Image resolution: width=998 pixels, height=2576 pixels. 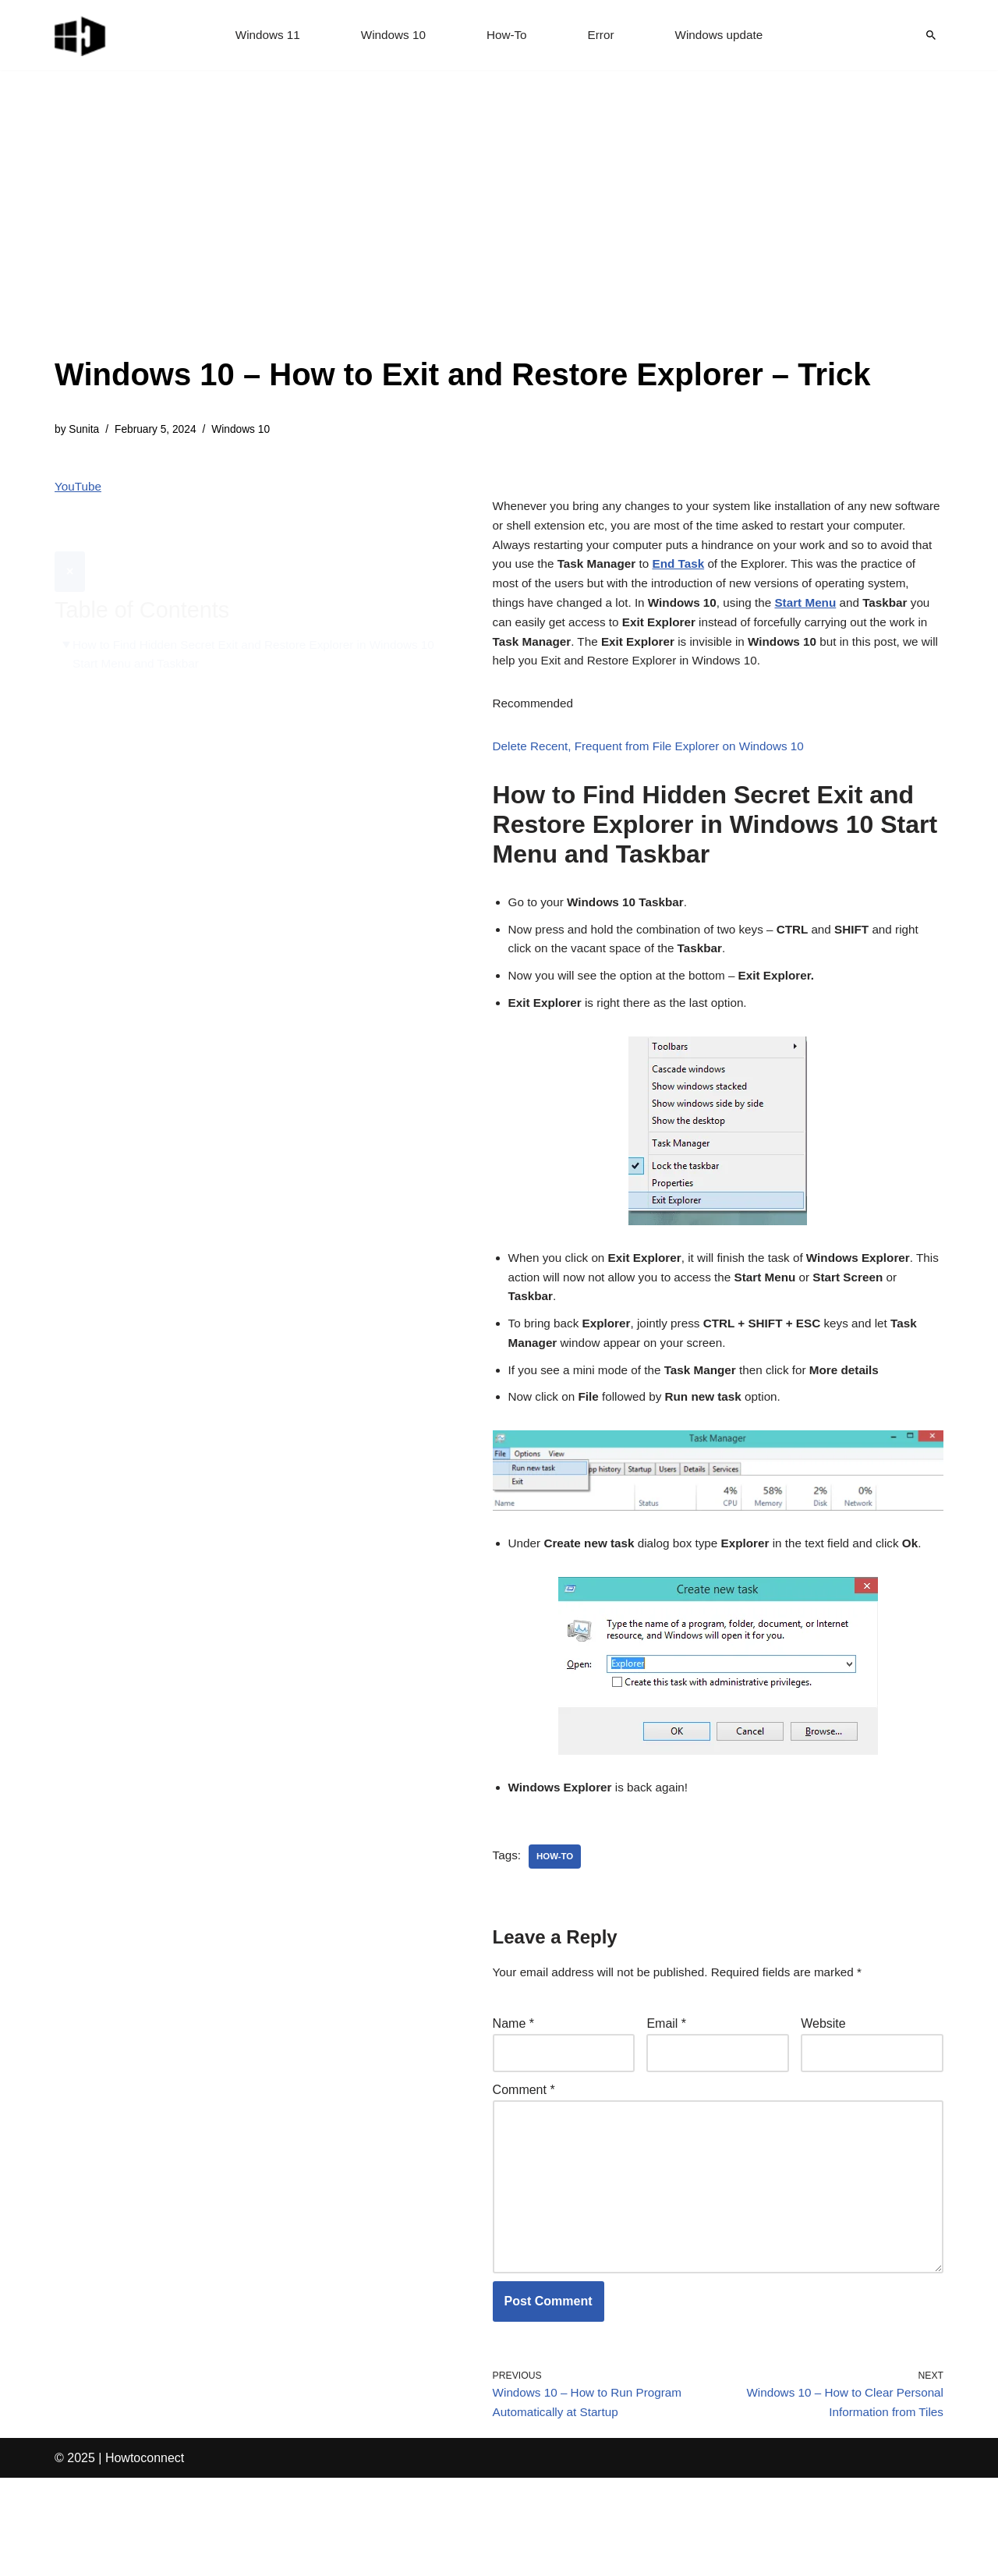 I want to click on How-To, so click(x=507, y=35).